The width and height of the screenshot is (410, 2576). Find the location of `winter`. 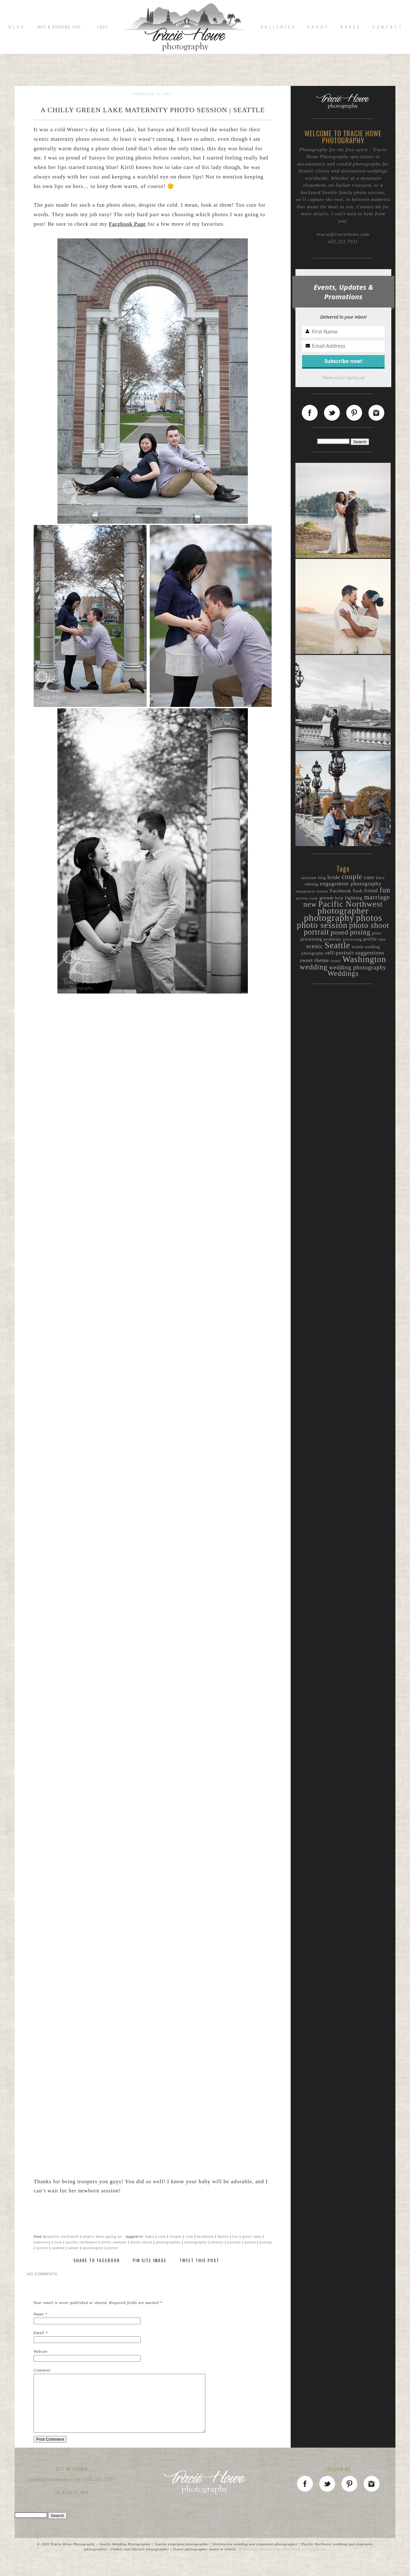

winter is located at coordinates (112, 2248).